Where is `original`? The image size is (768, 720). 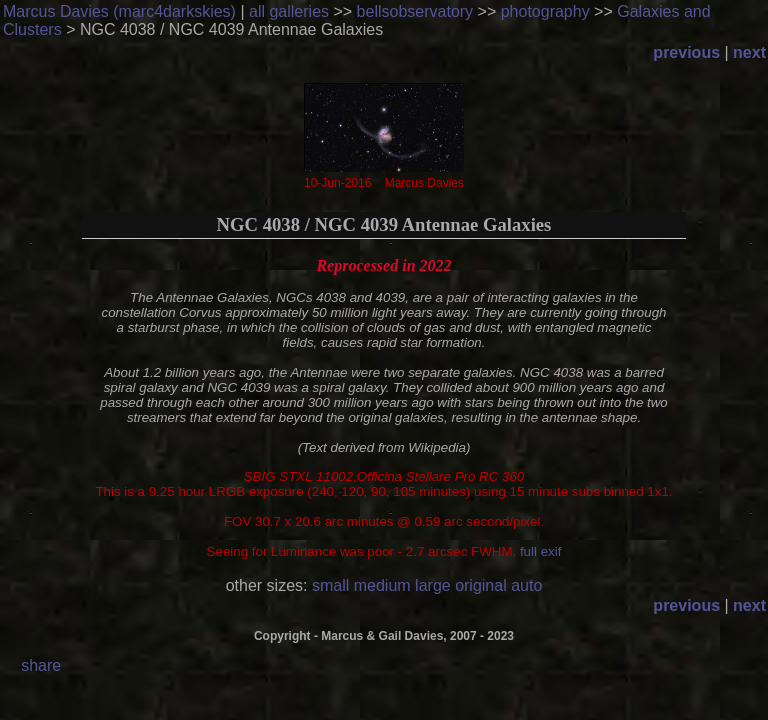 original is located at coordinates (481, 585).